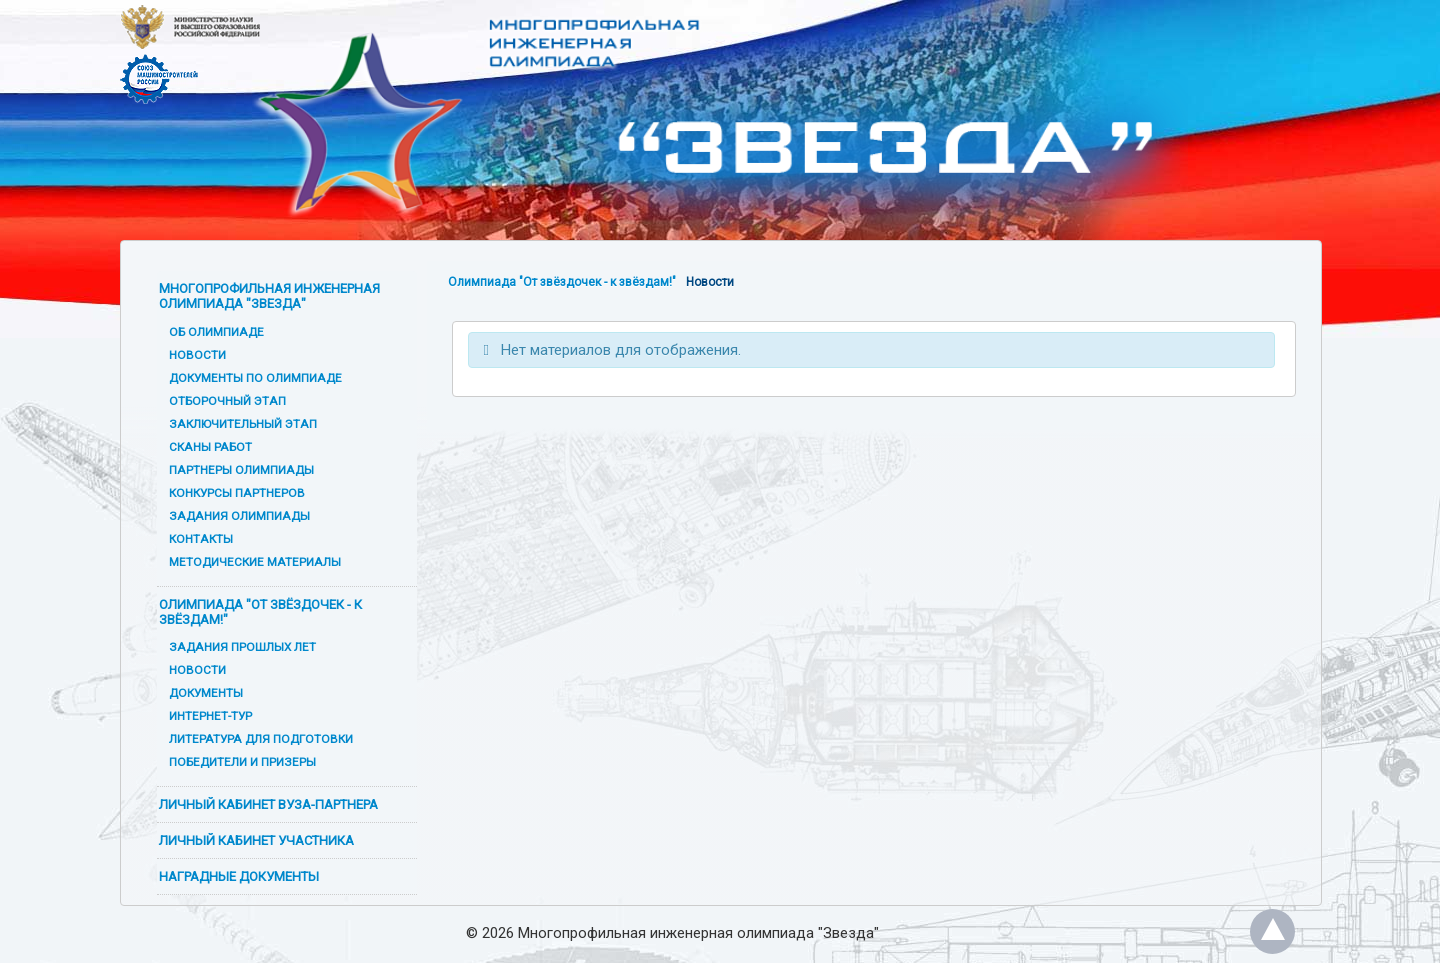 The height and width of the screenshot is (963, 1440). What do you see at coordinates (239, 516) in the screenshot?
I see `Задания олимпиады` at bounding box center [239, 516].